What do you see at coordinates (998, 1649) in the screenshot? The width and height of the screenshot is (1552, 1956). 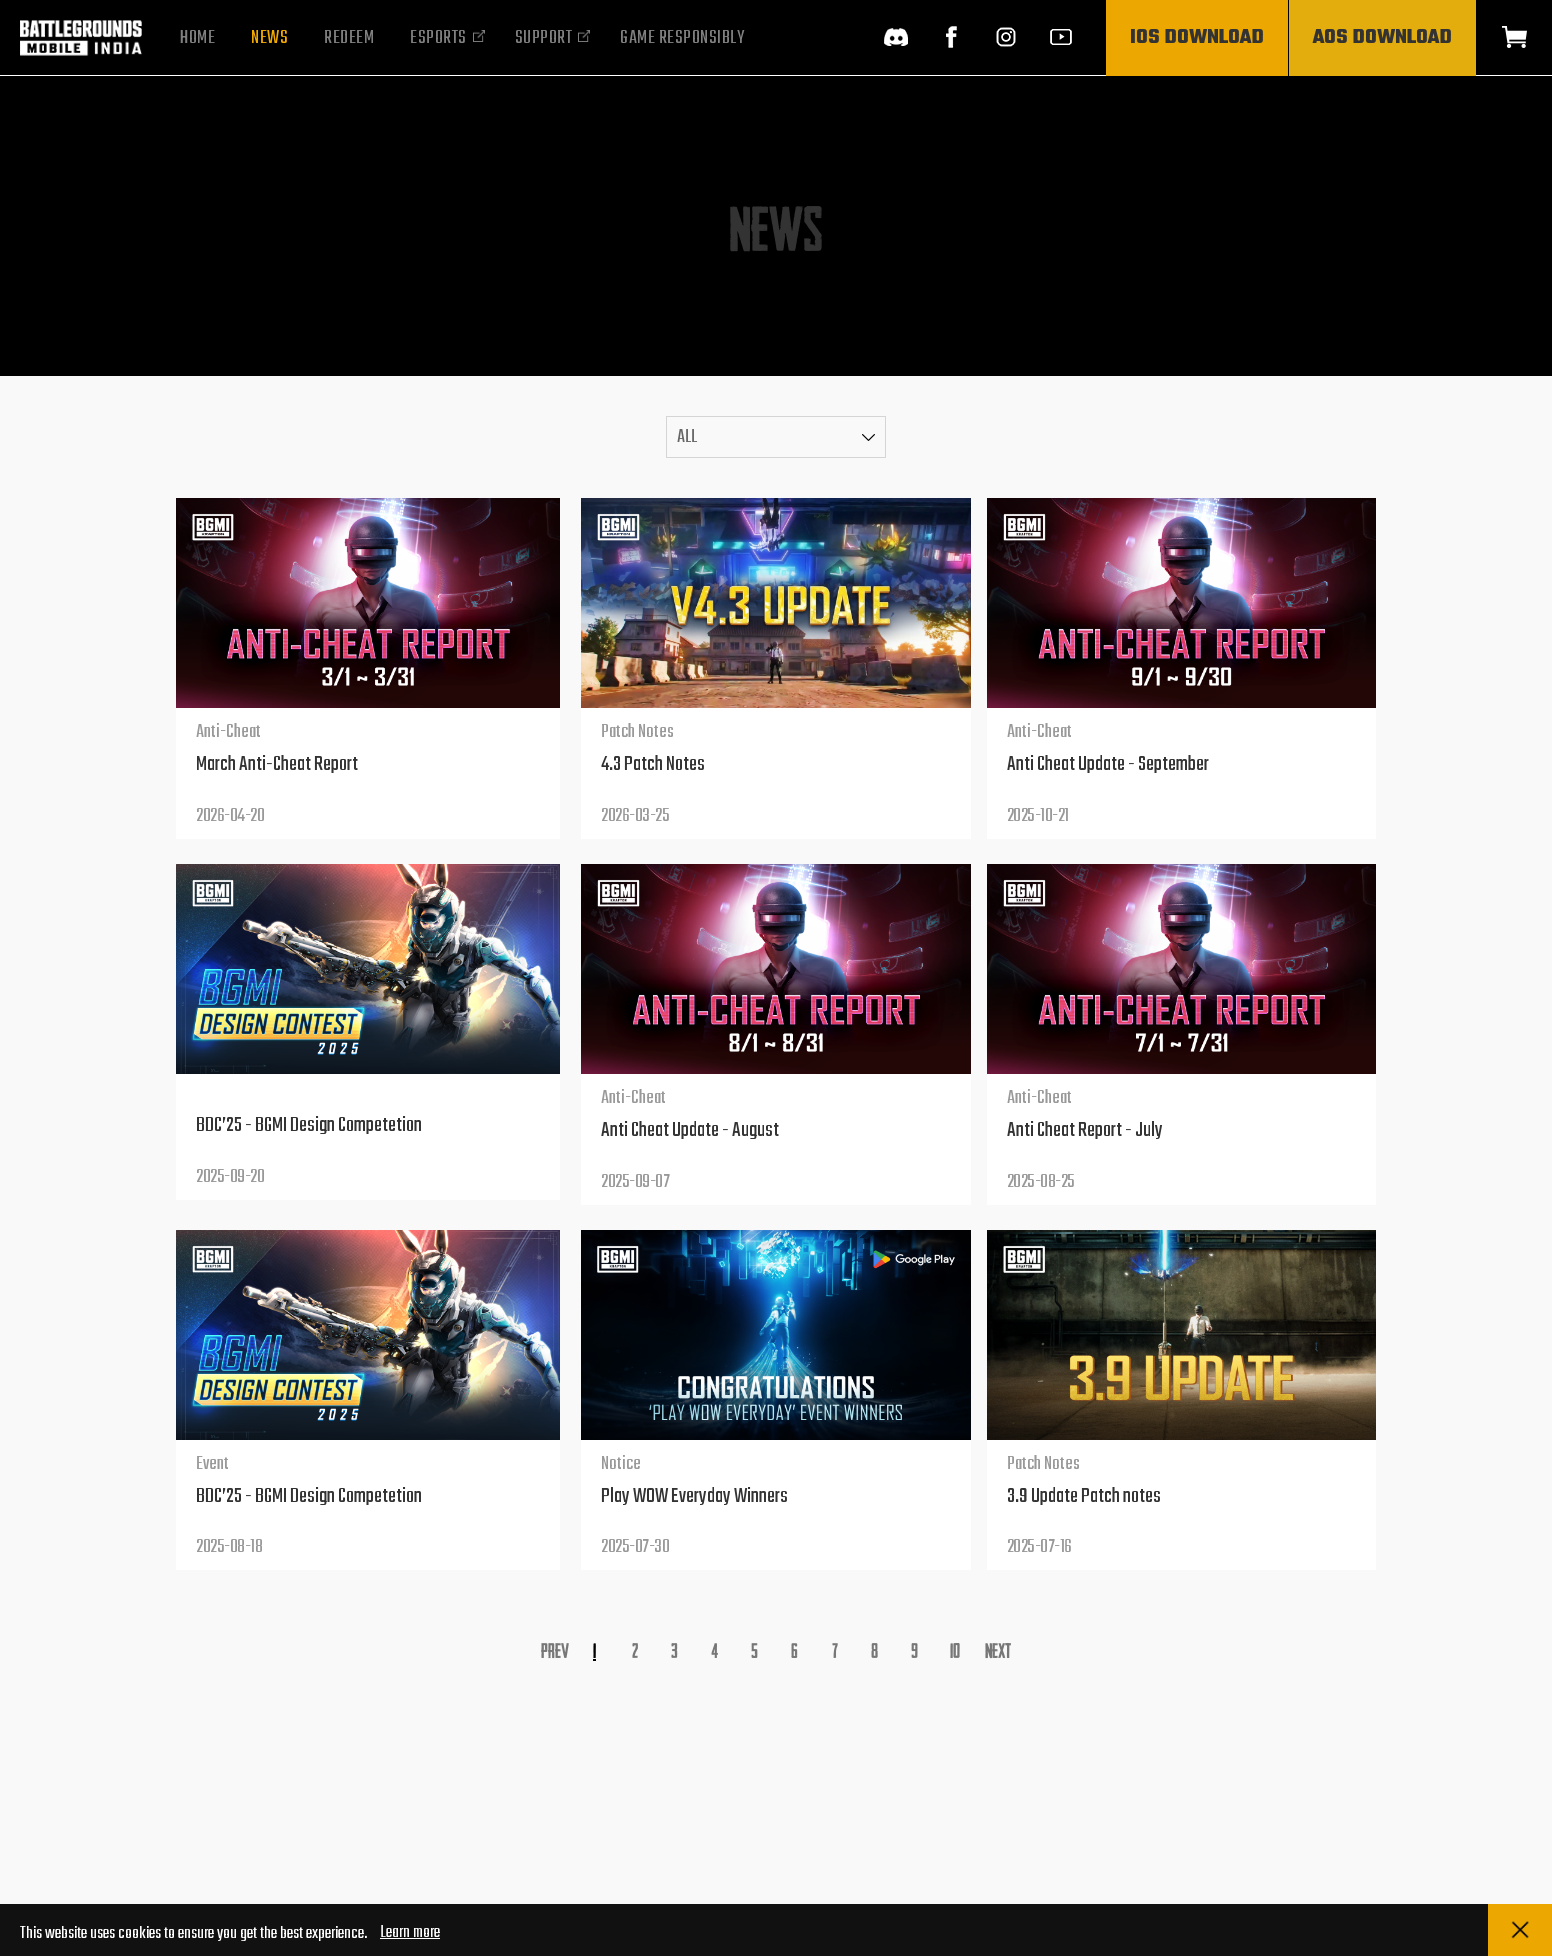 I see `Next` at bounding box center [998, 1649].